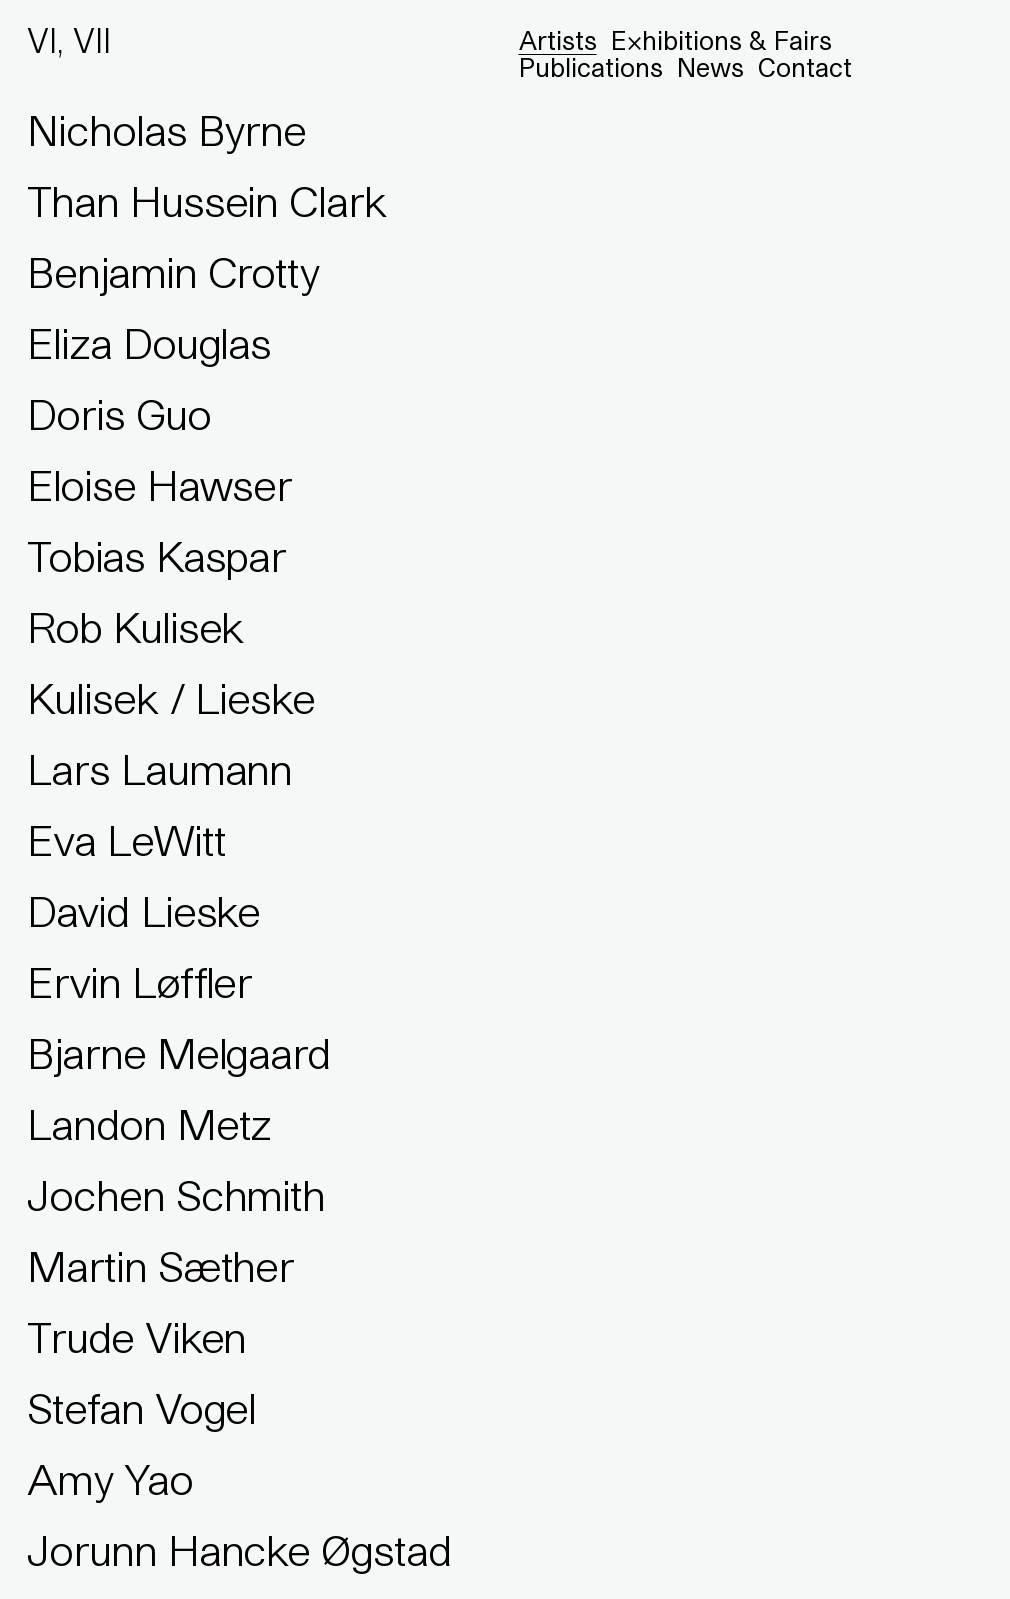 The height and width of the screenshot is (1599, 1010). Describe the element at coordinates (110, 1479) in the screenshot. I see `Amy Yao` at that location.